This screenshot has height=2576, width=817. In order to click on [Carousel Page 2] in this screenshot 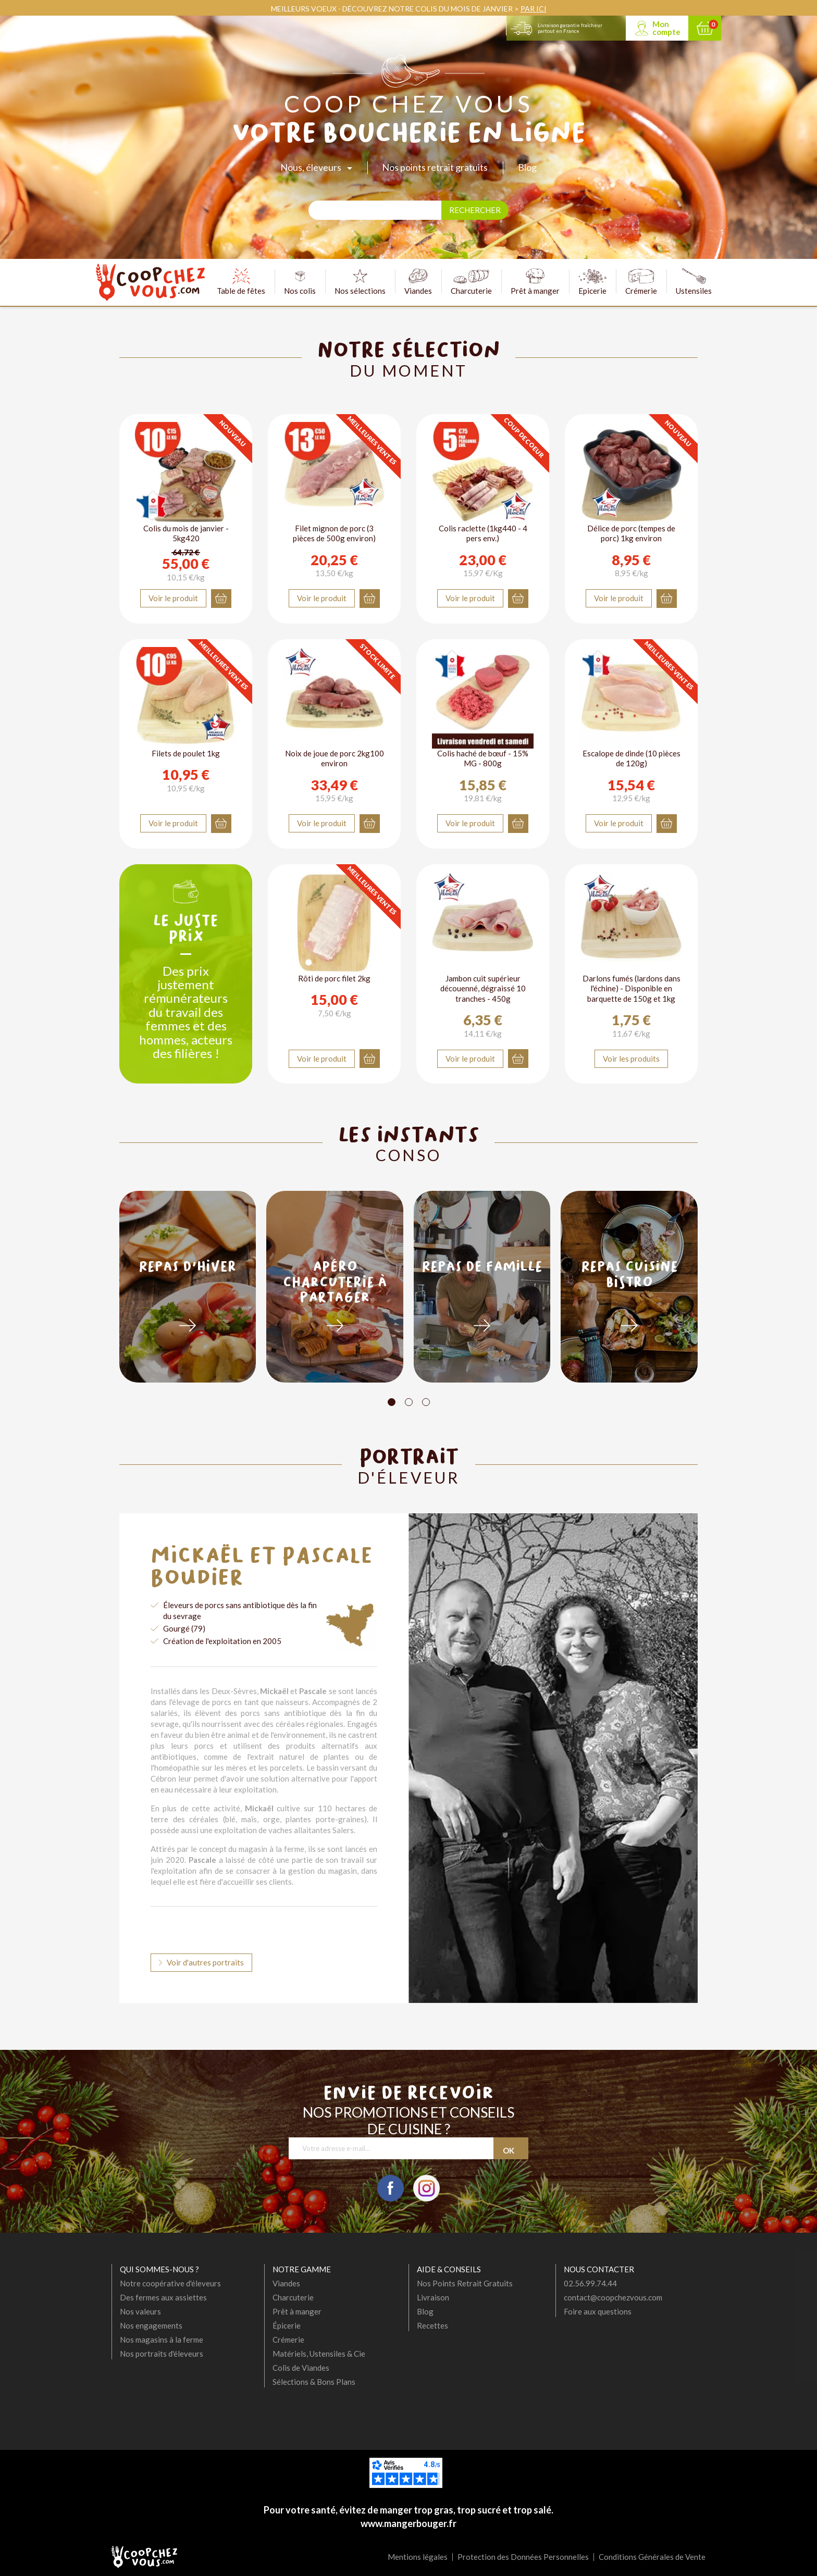, I will do `click(409, 1402)`.